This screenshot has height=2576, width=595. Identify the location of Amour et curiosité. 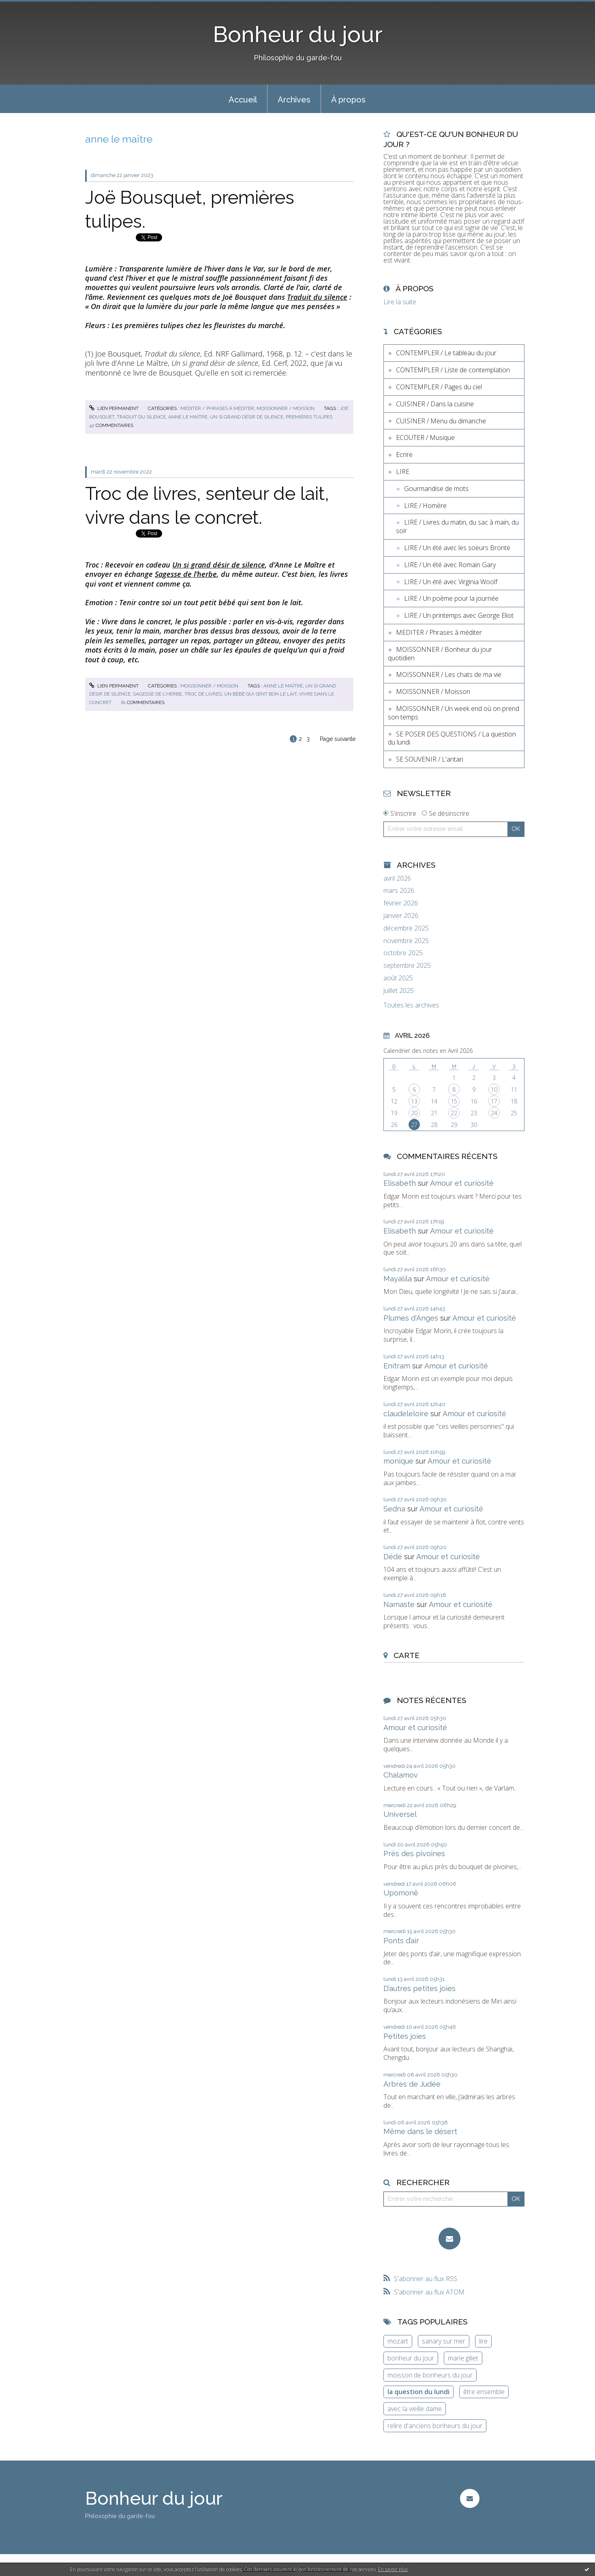
(462, 1183).